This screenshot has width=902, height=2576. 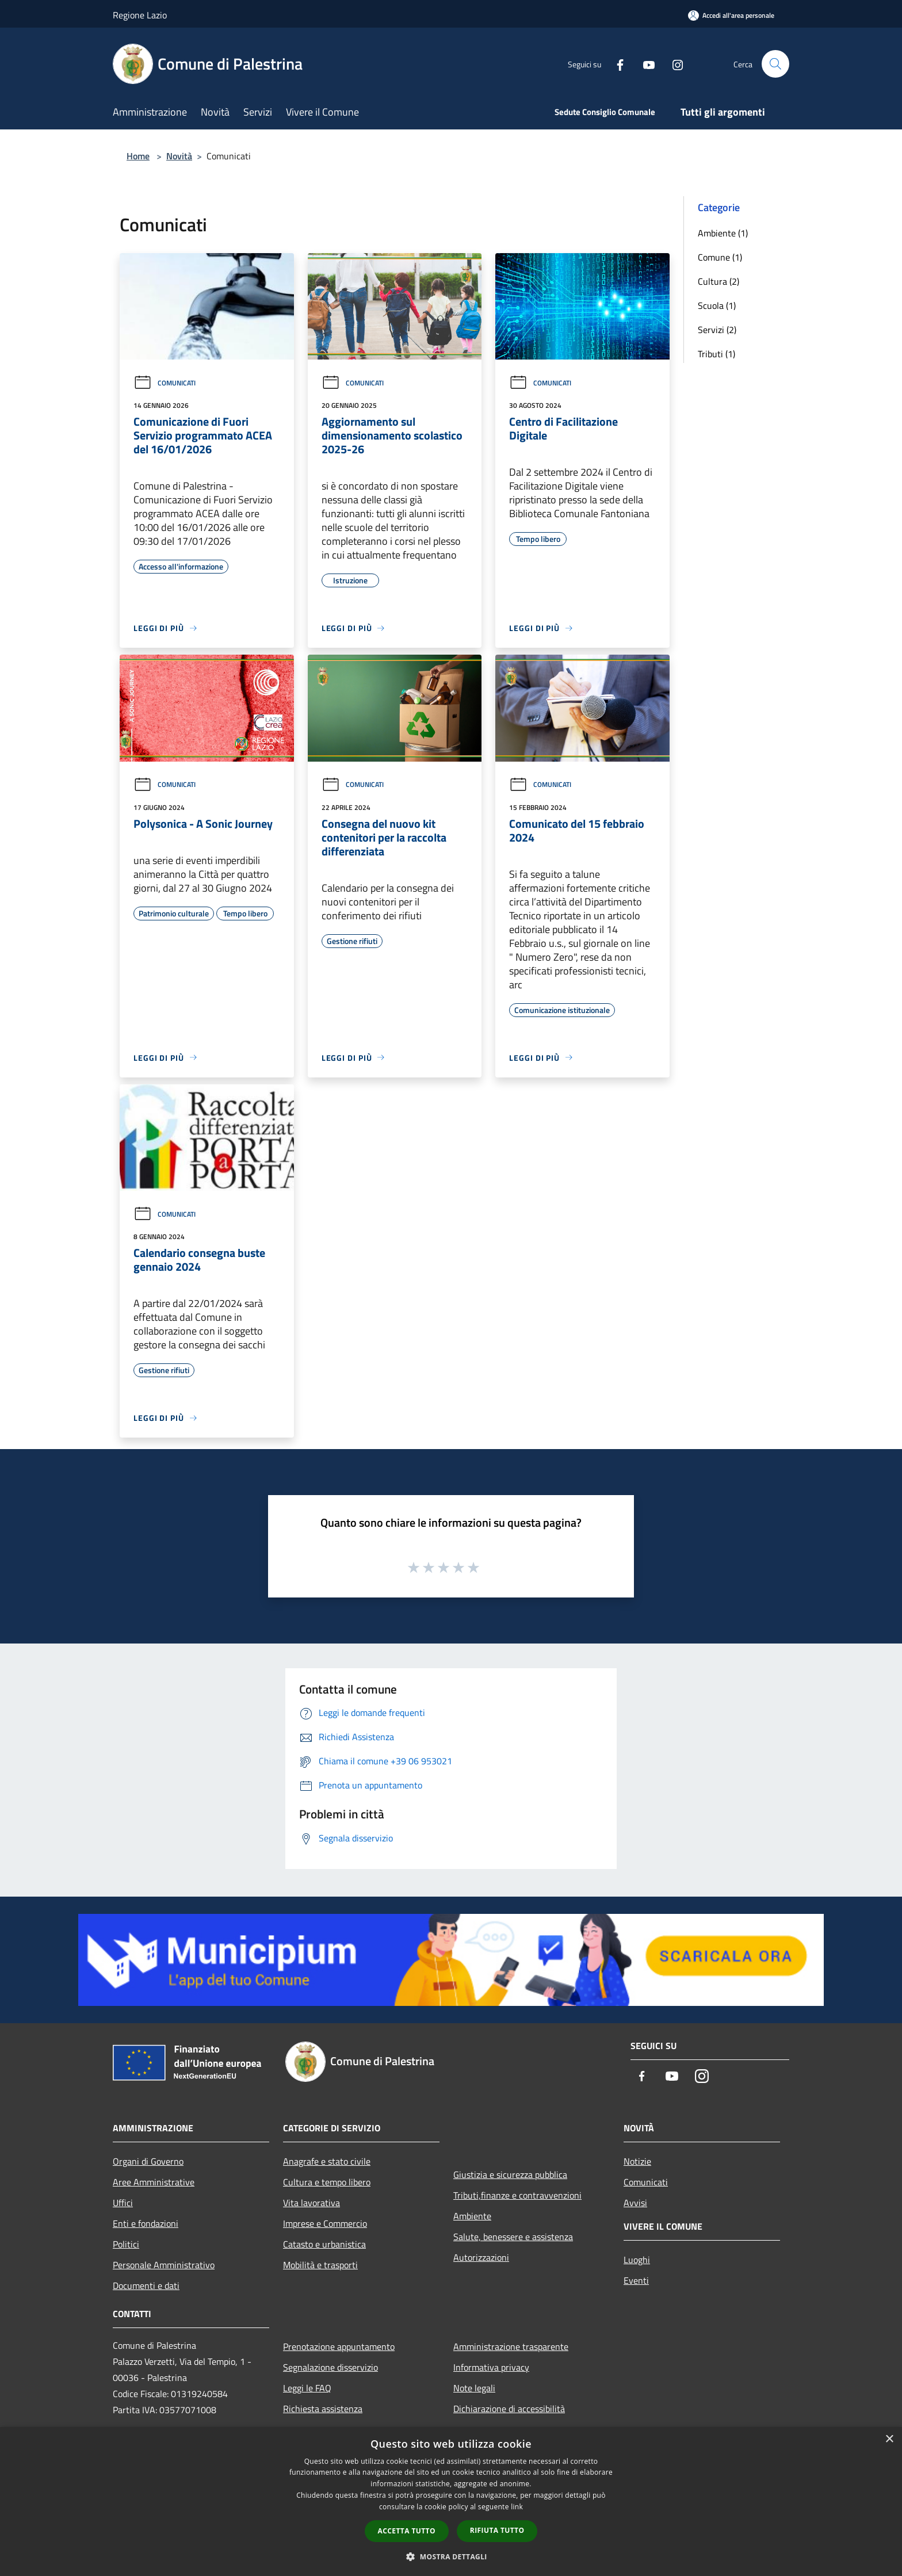 I want to click on [Youtube], so click(x=644, y=63).